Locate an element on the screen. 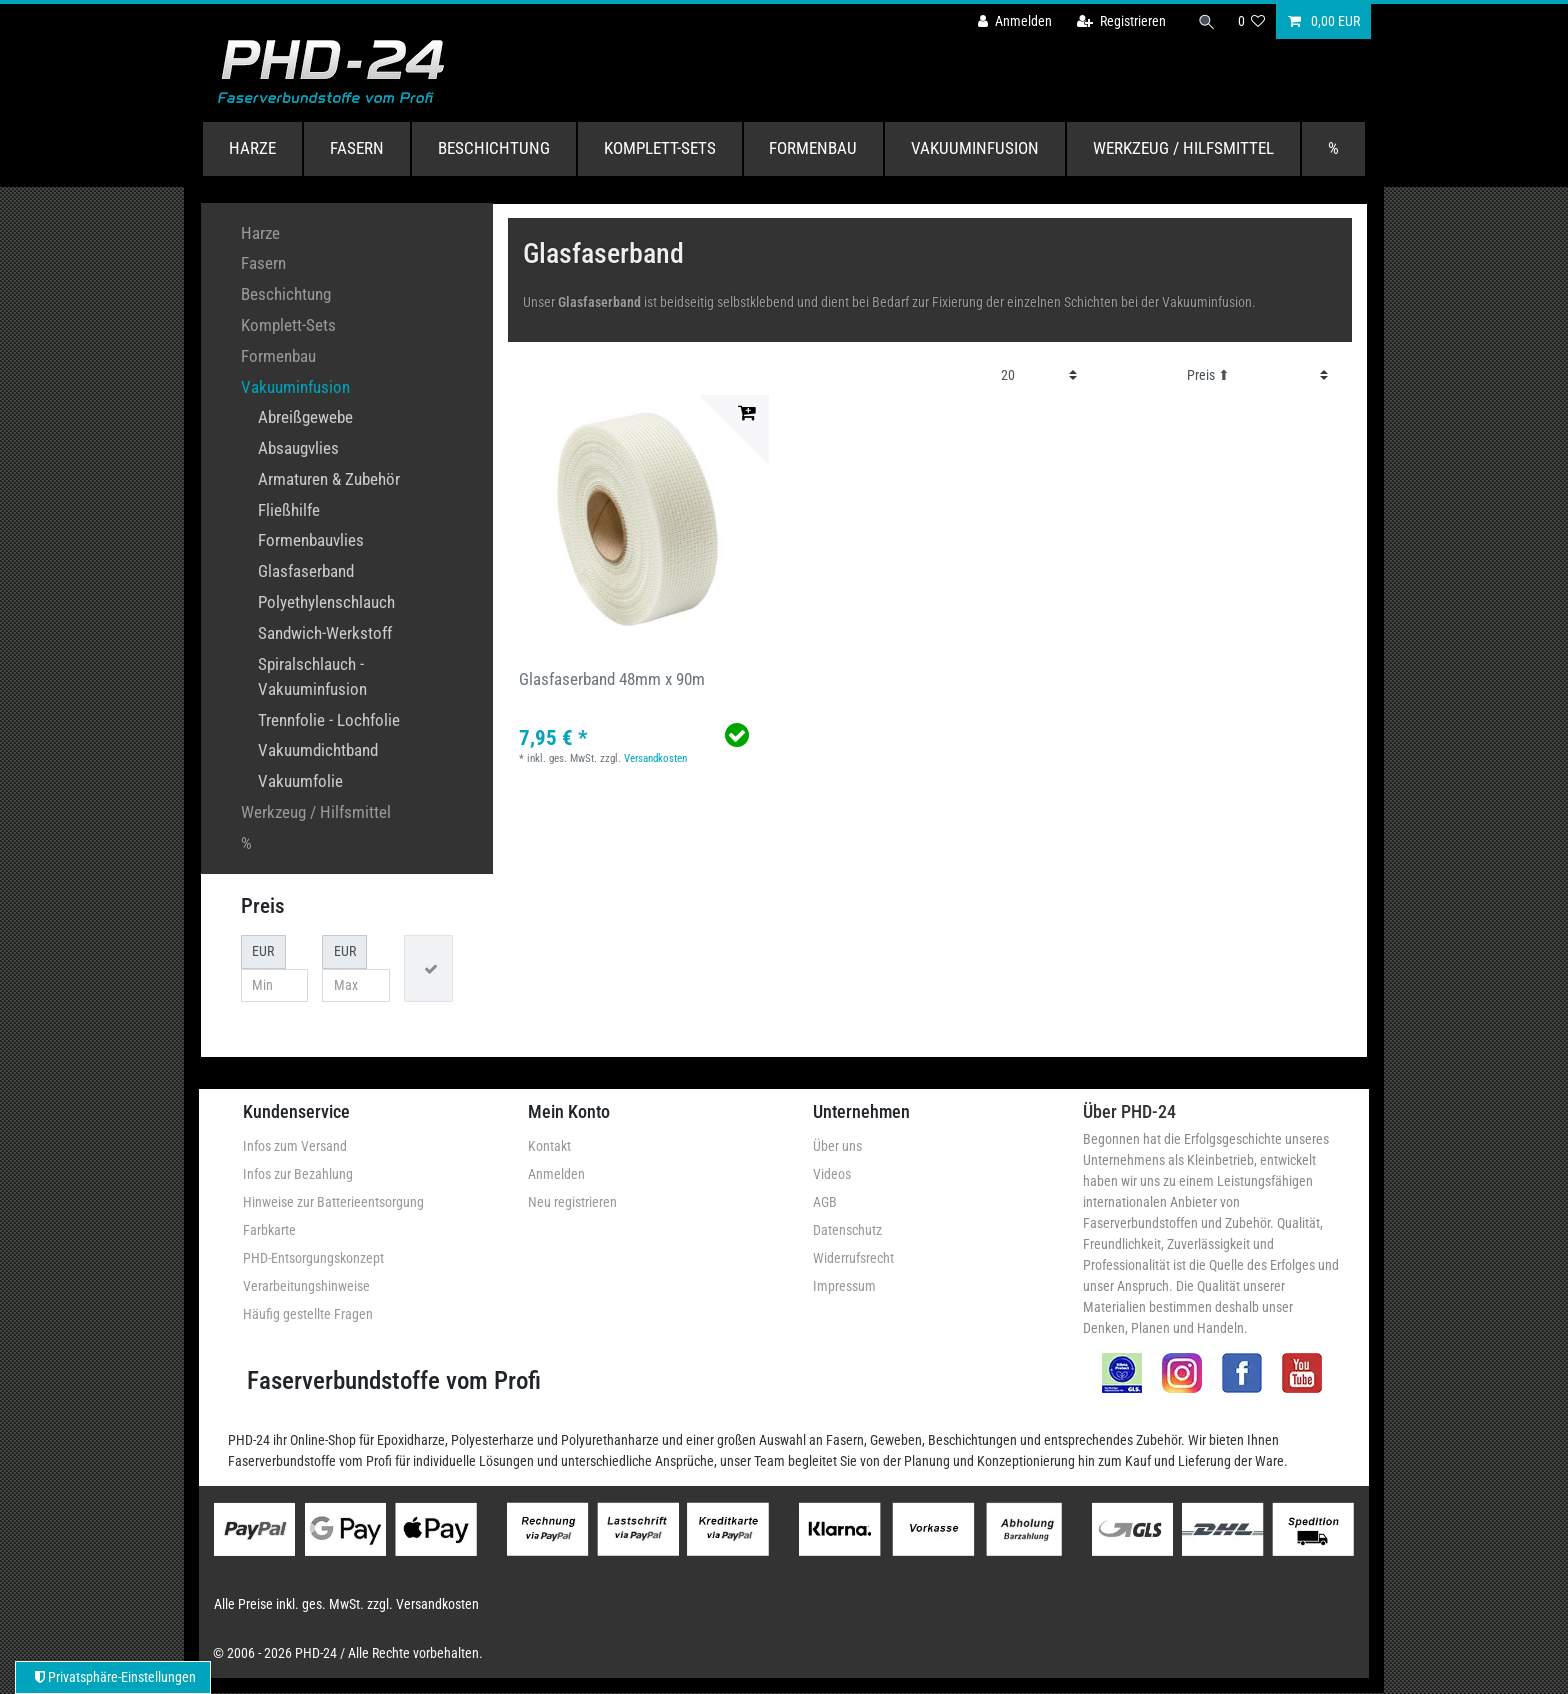 This screenshot has height=1694, width=1568. [Sortierung] is located at coordinates (1257, 375).